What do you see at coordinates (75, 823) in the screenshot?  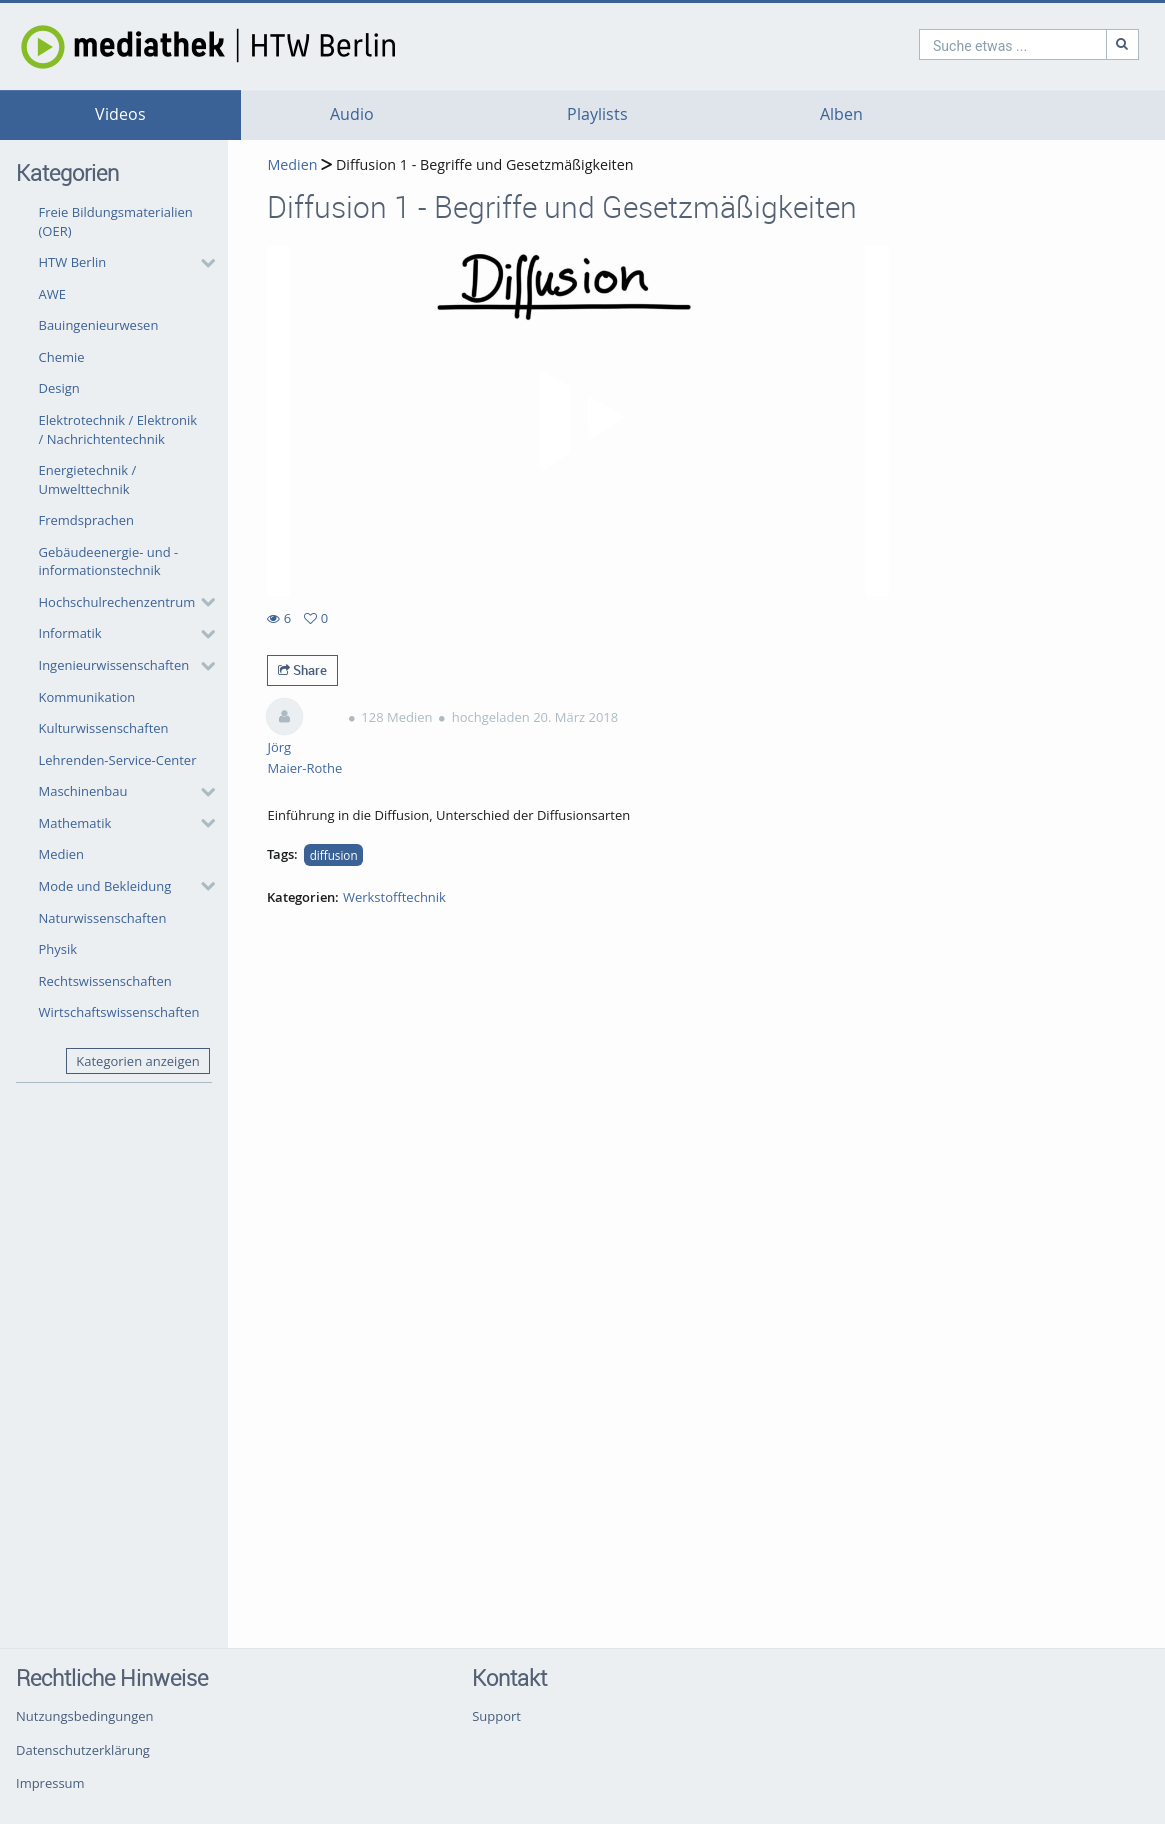 I see `Mathematik` at bounding box center [75, 823].